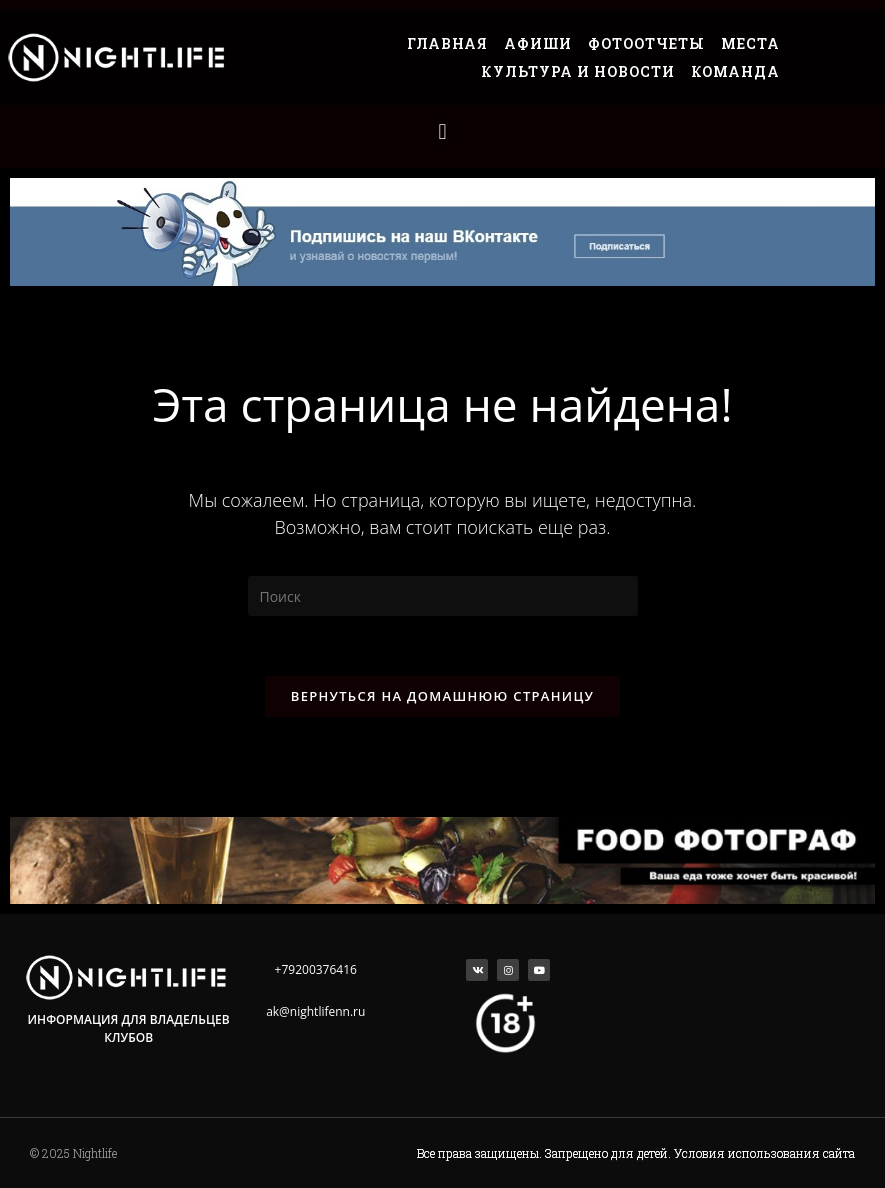  I want to click on Команда, so click(735, 71).